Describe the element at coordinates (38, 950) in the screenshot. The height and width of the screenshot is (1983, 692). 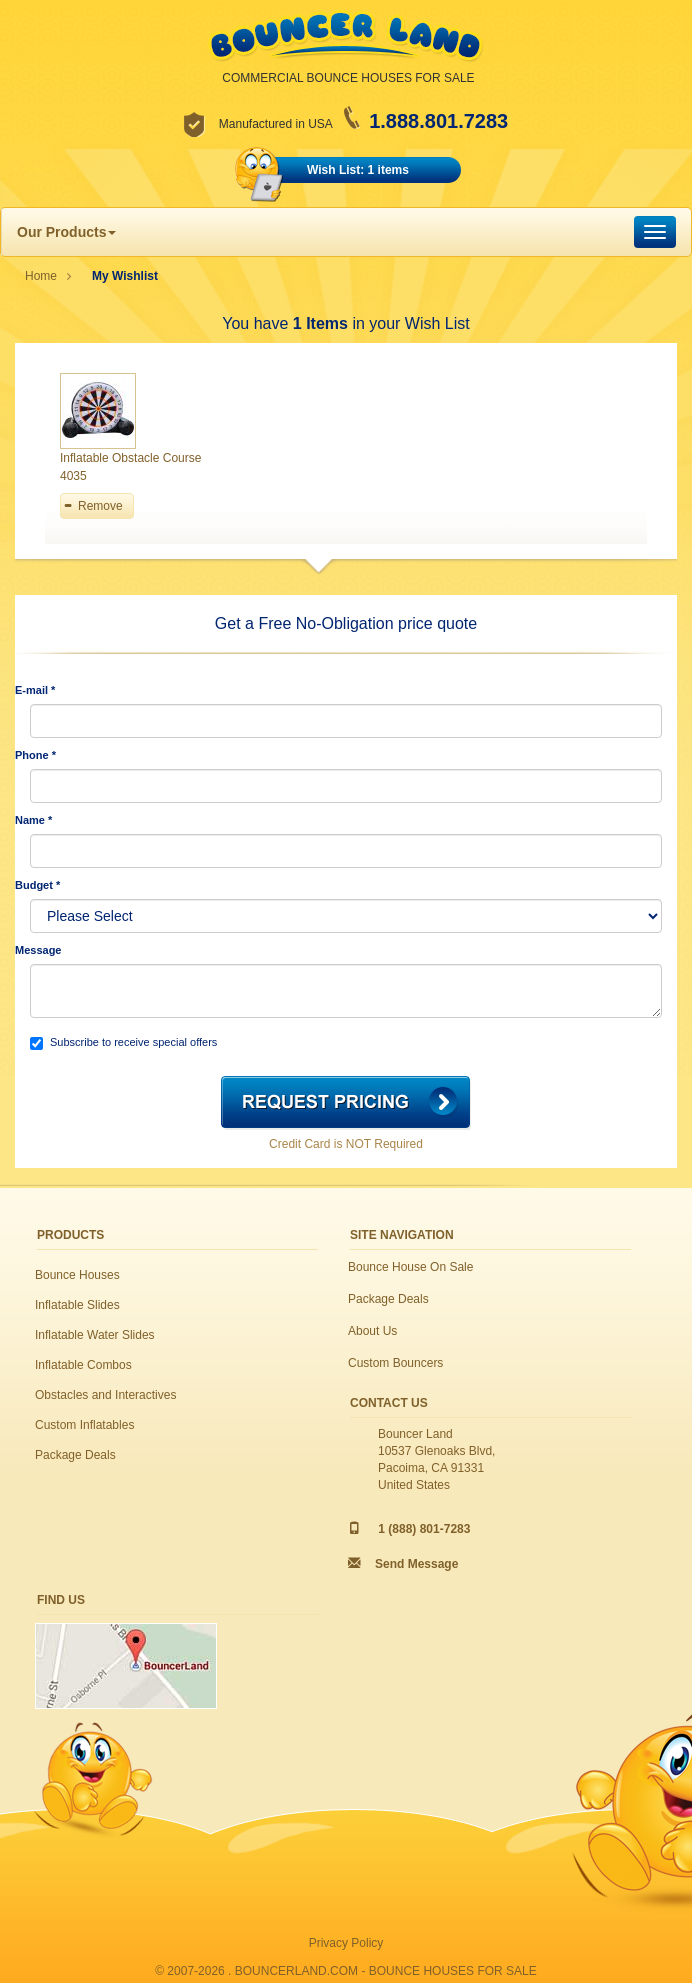
I see `Message` at that location.